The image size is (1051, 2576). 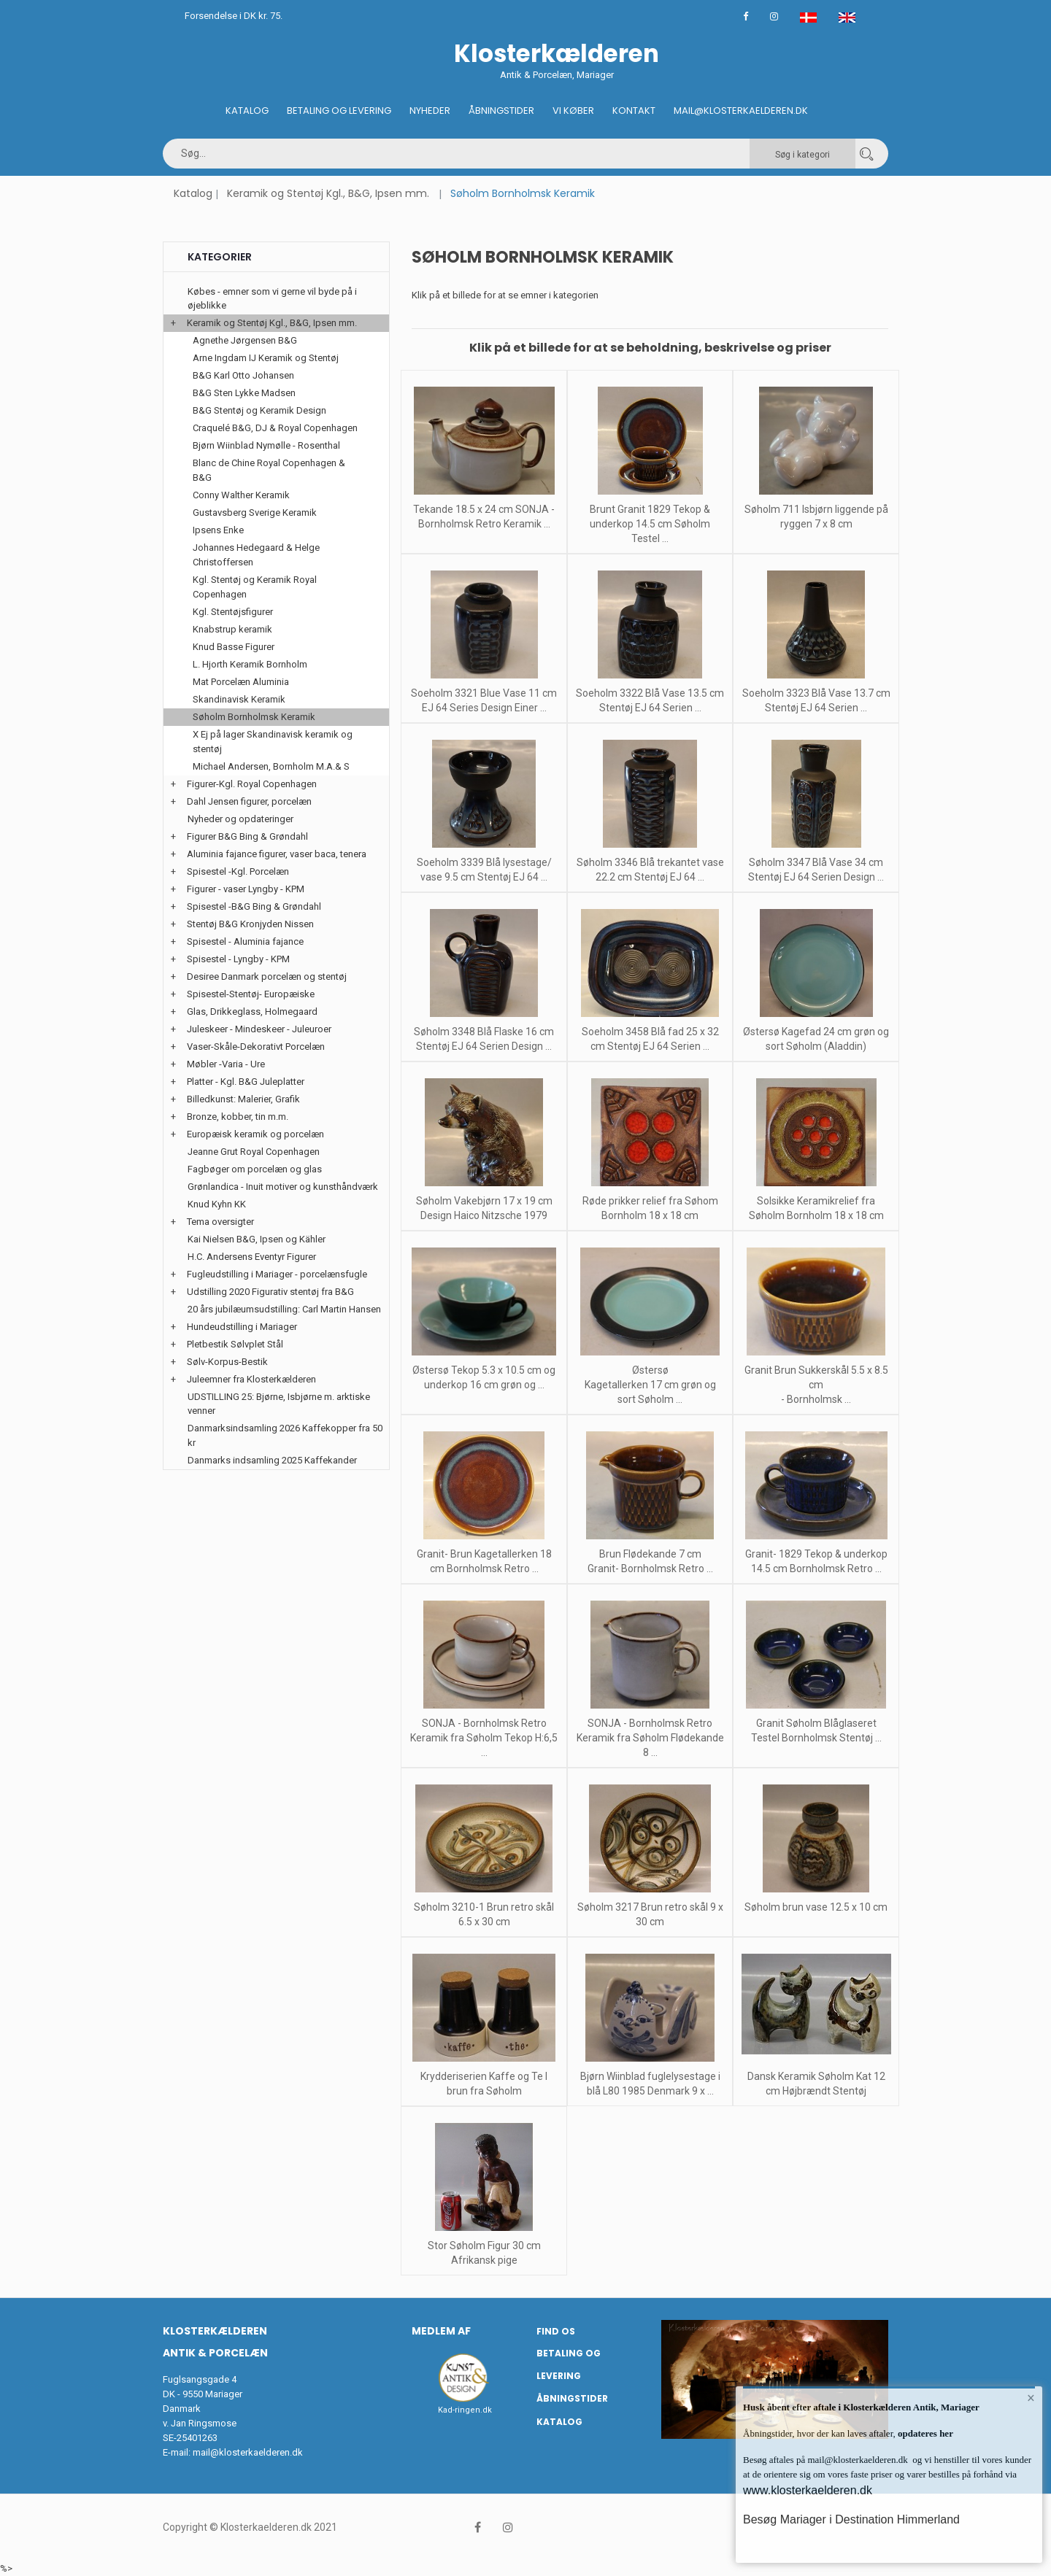 What do you see at coordinates (237, 1116) in the screenshot?
I see `Bronze, kobber, tin m.m.` at bounding box center [237, 1116].